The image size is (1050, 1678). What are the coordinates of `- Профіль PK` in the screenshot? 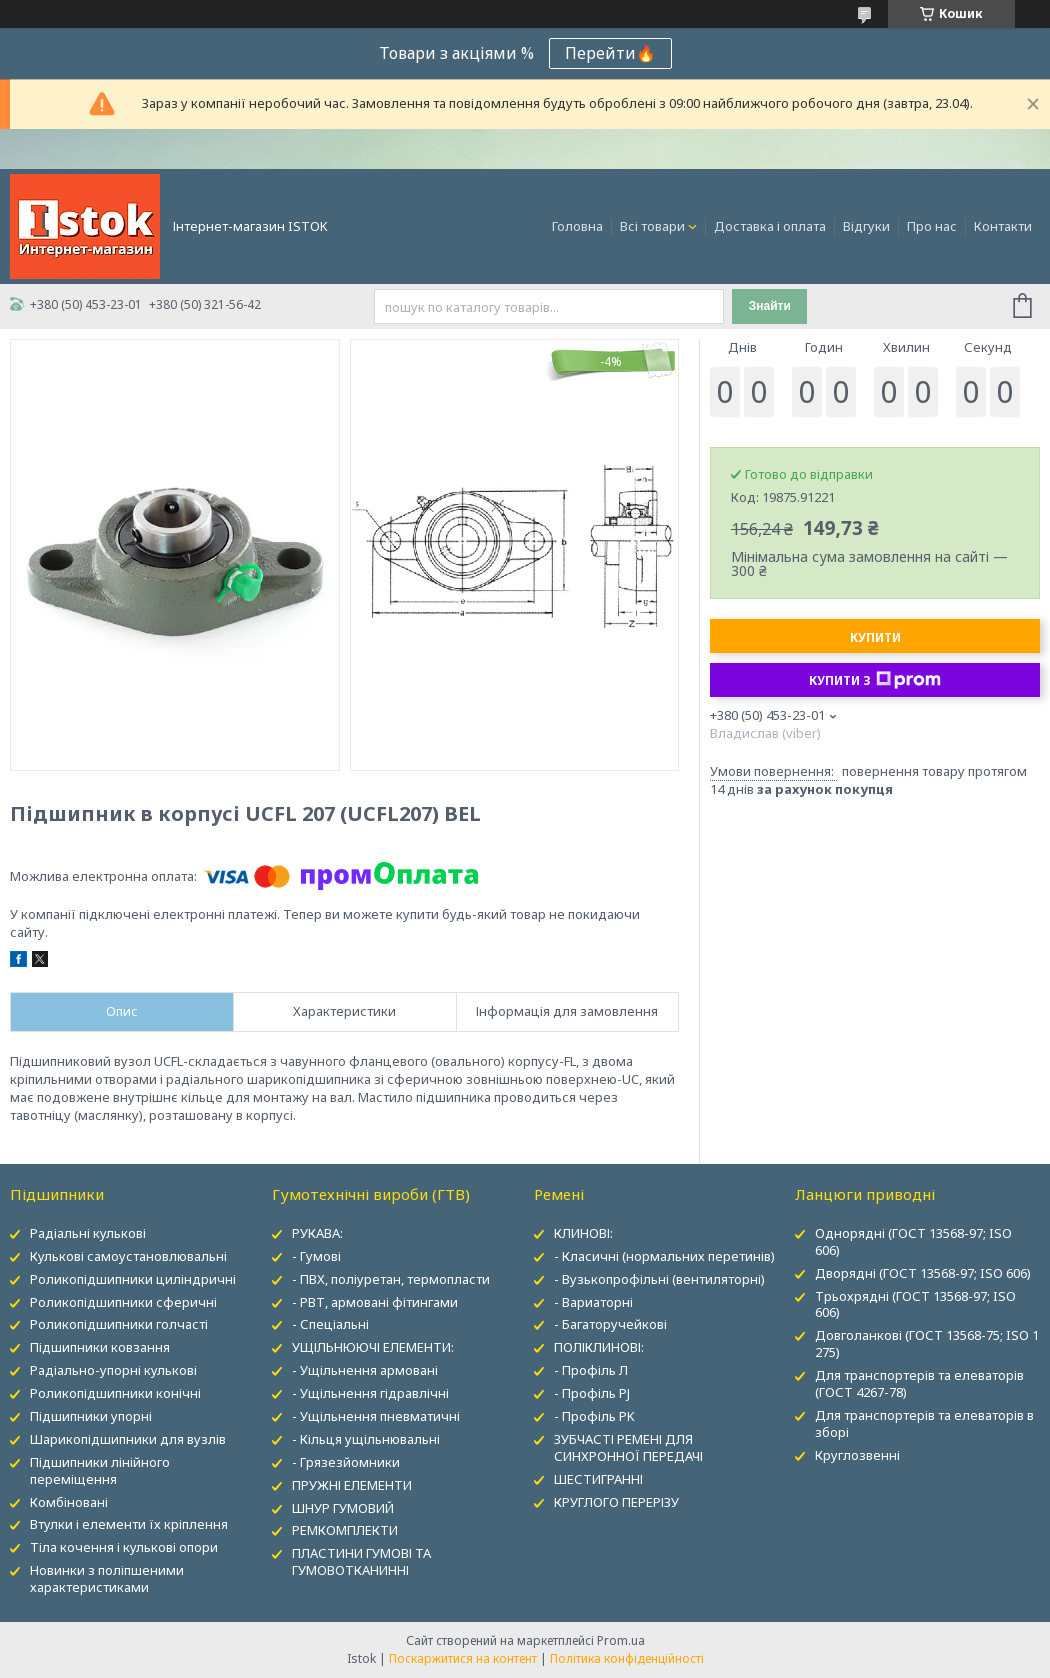 It's located at (594, 1416).